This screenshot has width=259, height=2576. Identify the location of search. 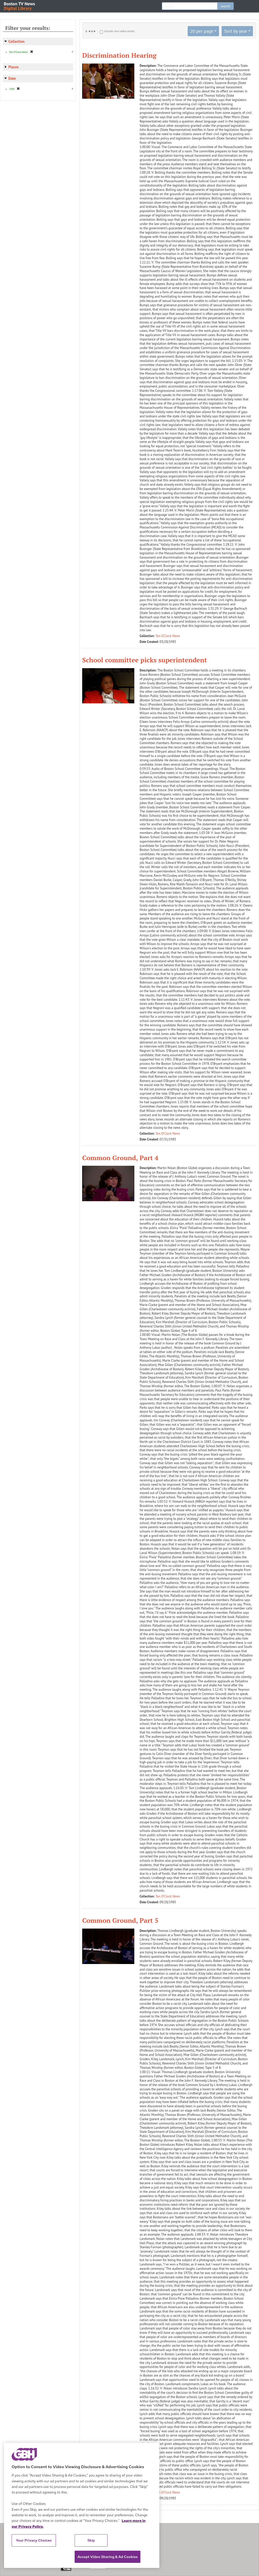
(225, 6).